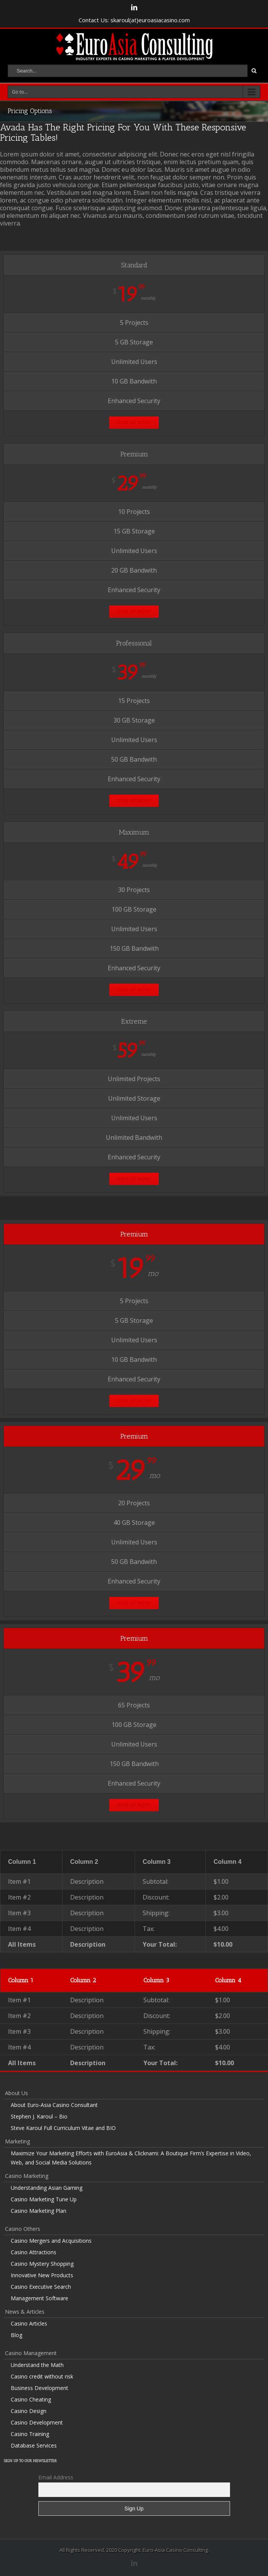  What do you see at coordinates (34, 2445) in the screenshot?
I see `Database Services` at bounding box center [34, 2445].